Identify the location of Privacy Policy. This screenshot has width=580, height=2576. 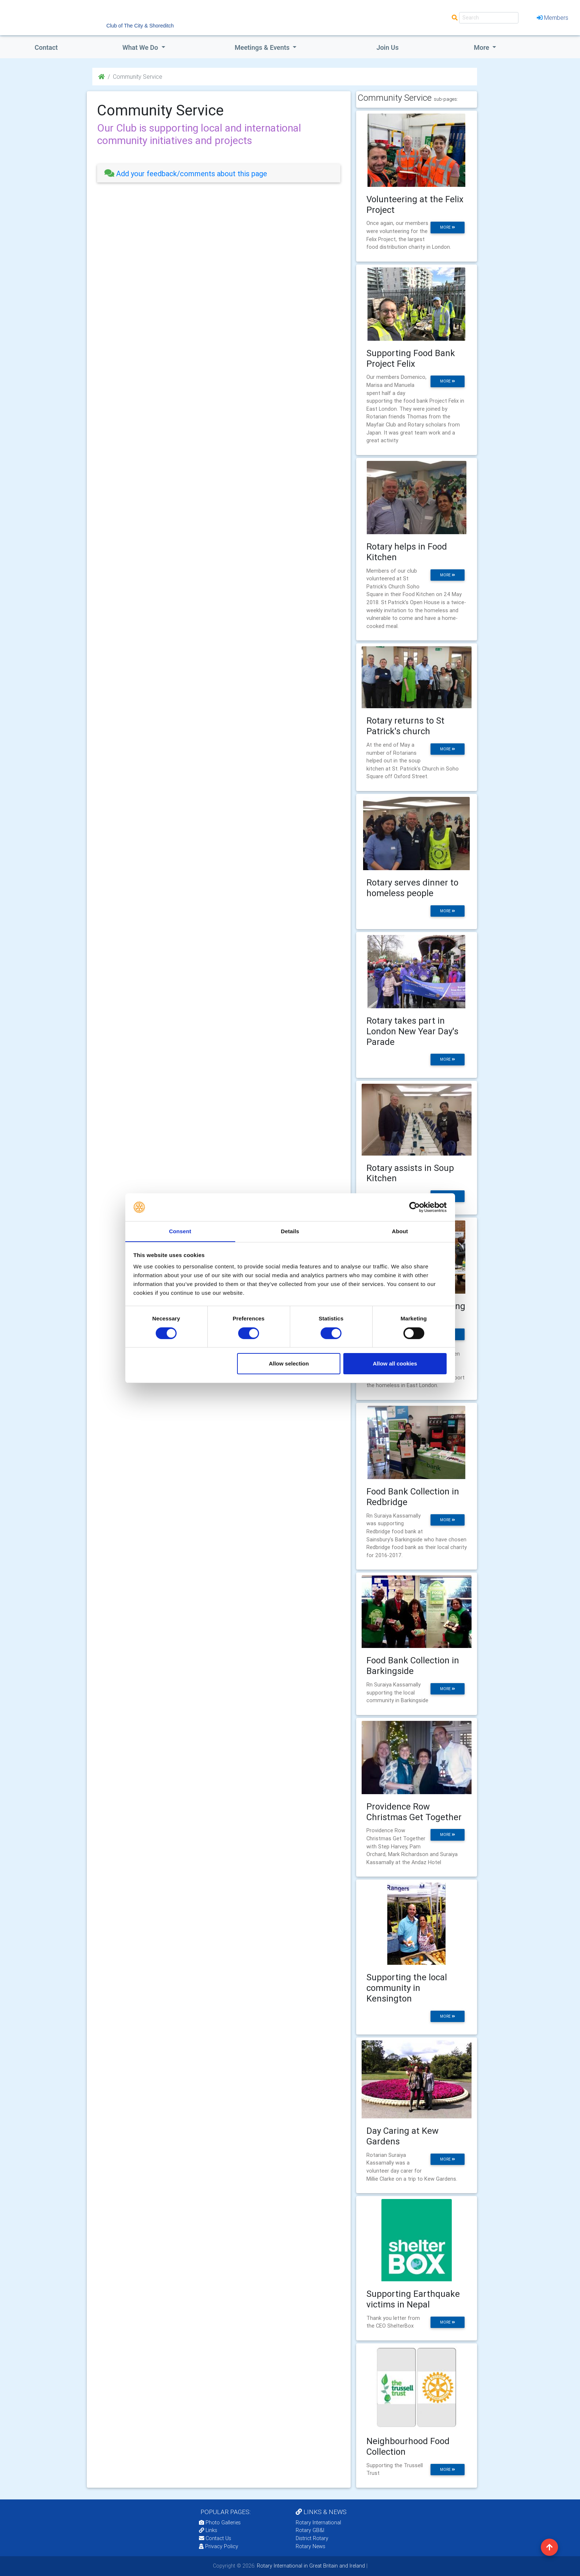
(218, 2546).